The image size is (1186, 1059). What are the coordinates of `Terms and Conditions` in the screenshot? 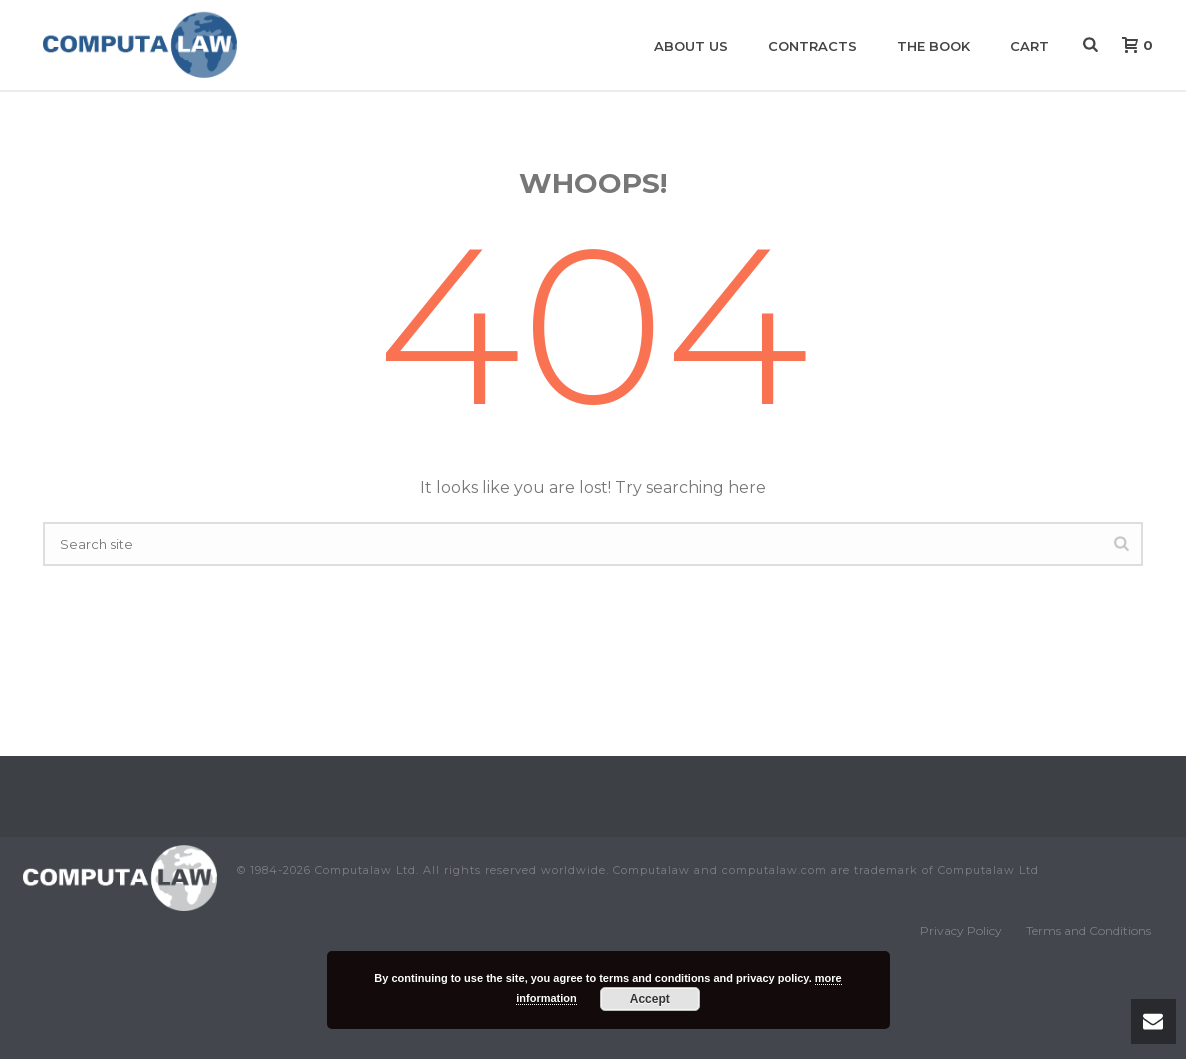 It's located at (1088, 930).